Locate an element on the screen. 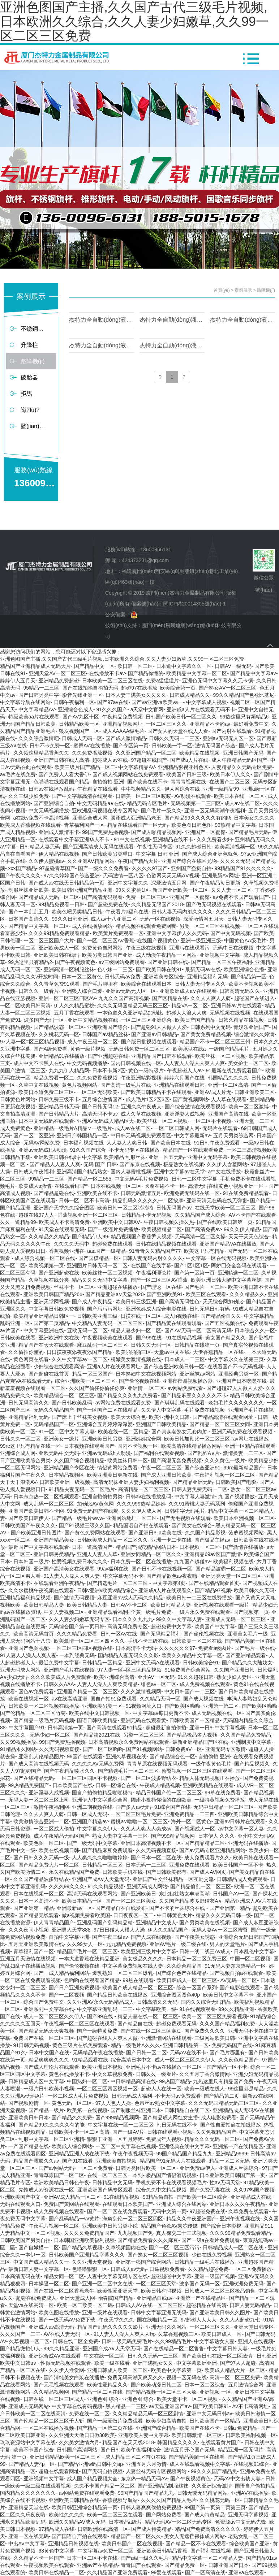 Image resolution: width=279 pixels, height=2576 pixels. 国产精品波霸一区二区 is located at coordinates (59, 1027).